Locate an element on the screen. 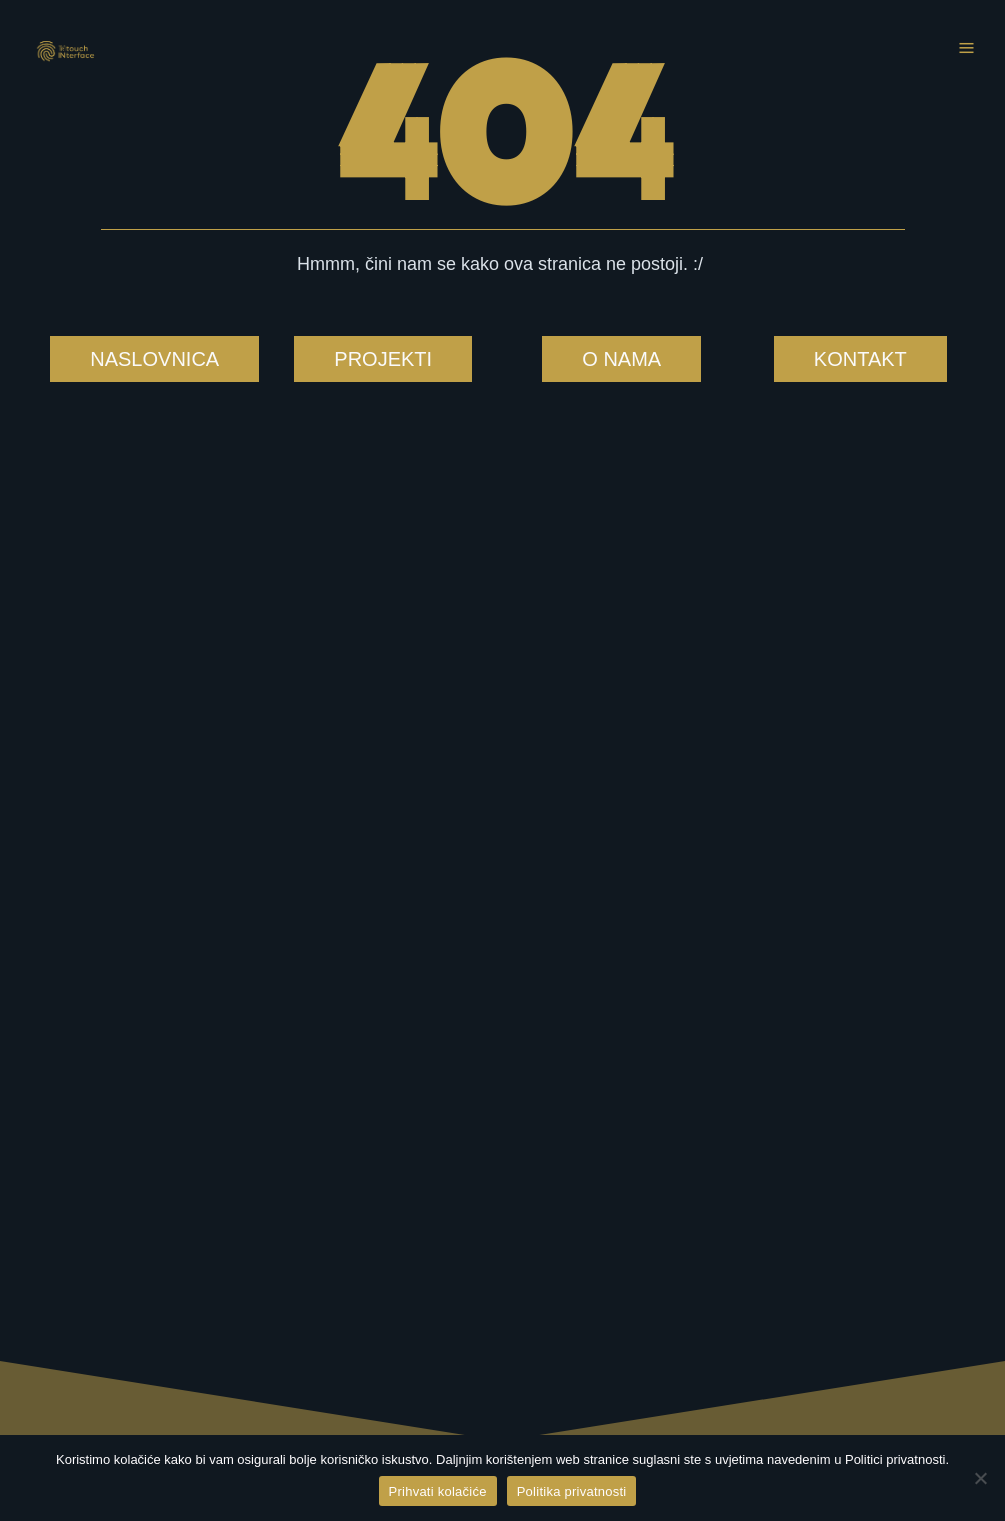 The width and height of the screenshot is (1005, 1521). Politika privatnosti is located at coordinates (572, 1491).